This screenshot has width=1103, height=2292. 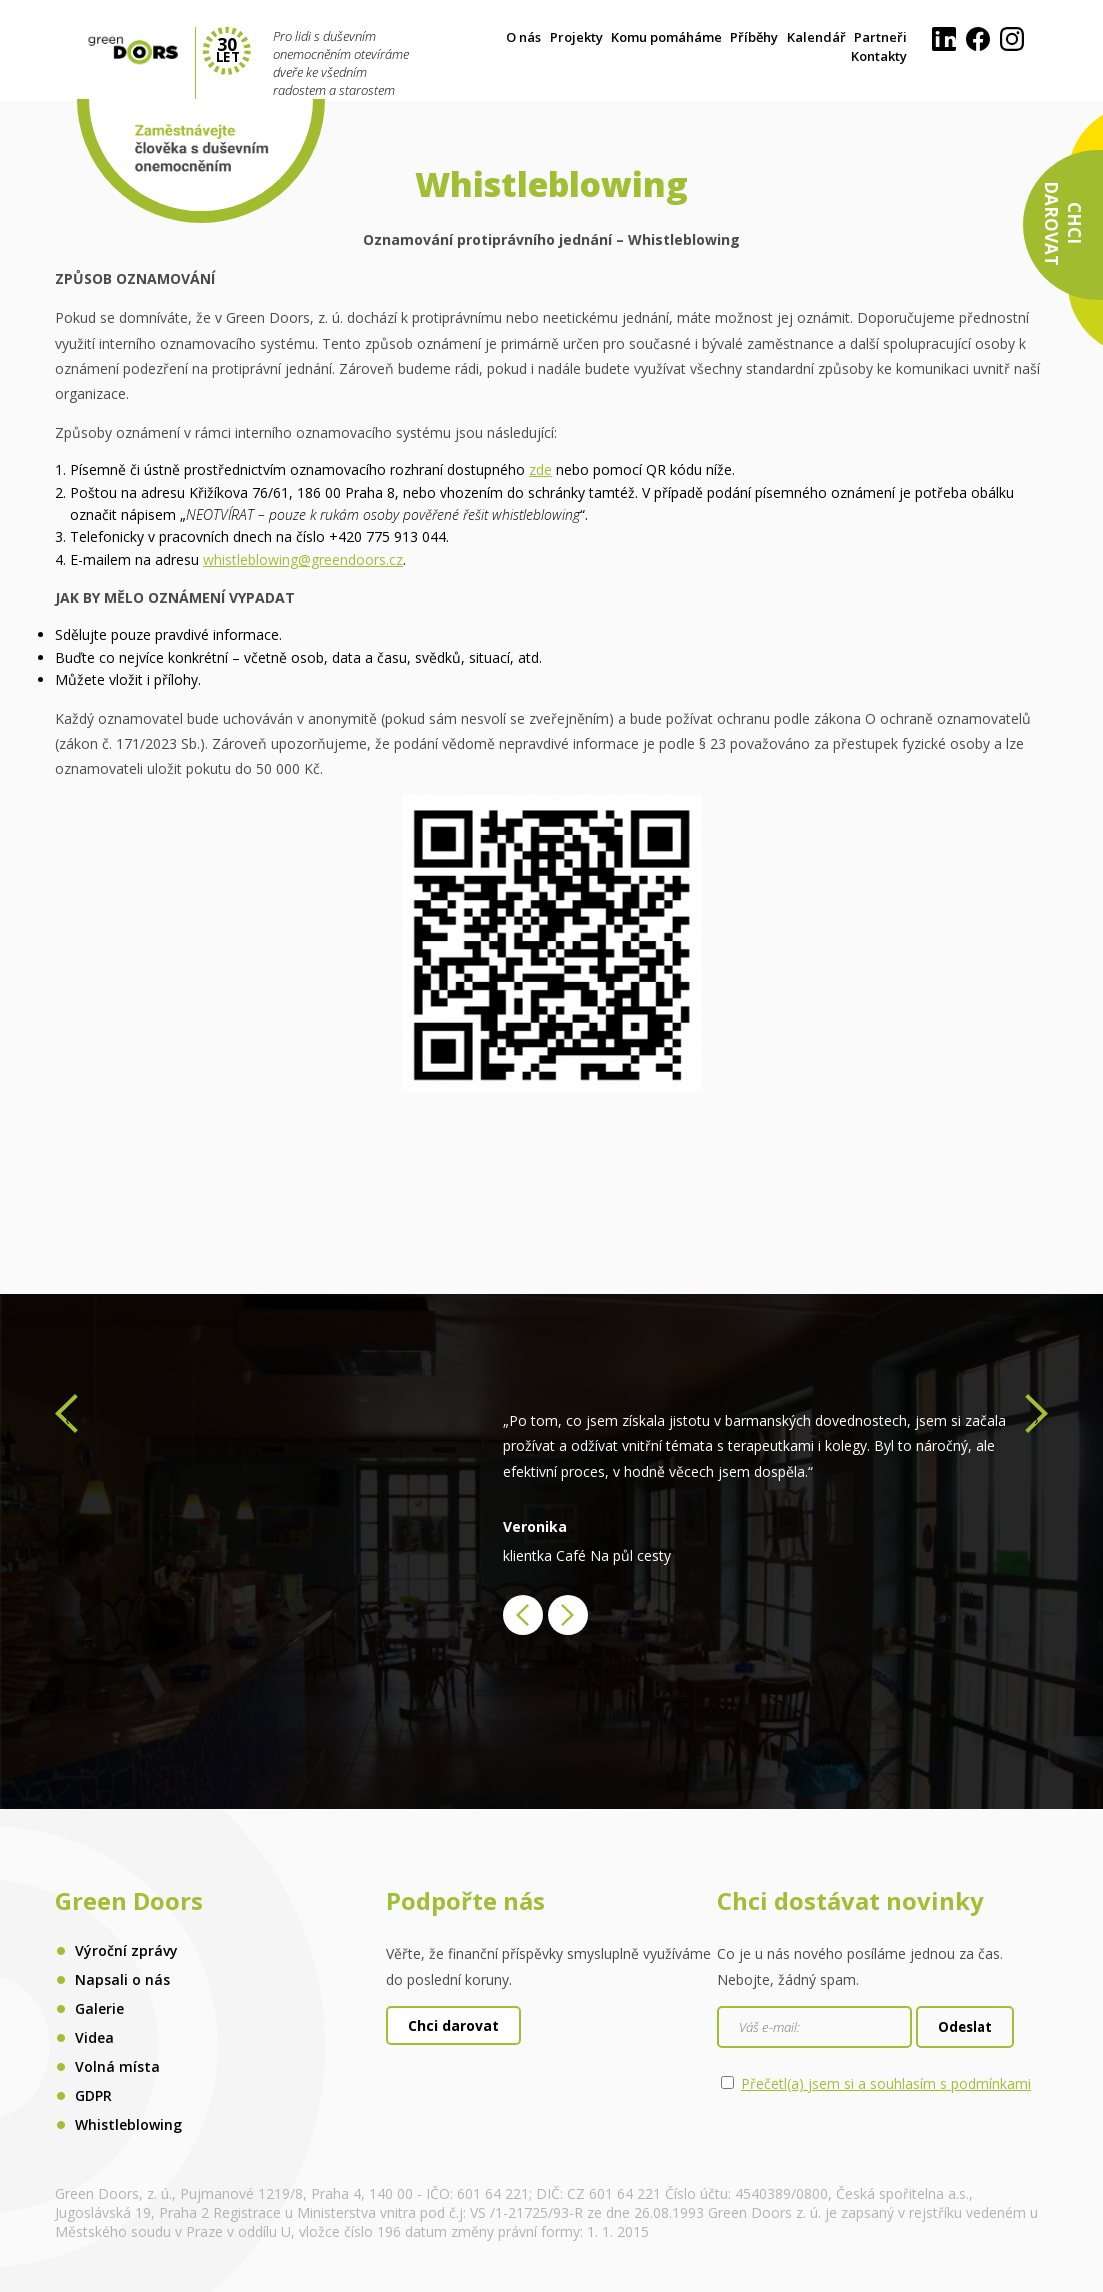 What do you see at coordinates (94, 2037) in the screenshot?
I see `Videa` at bounding box center [94, 2037].